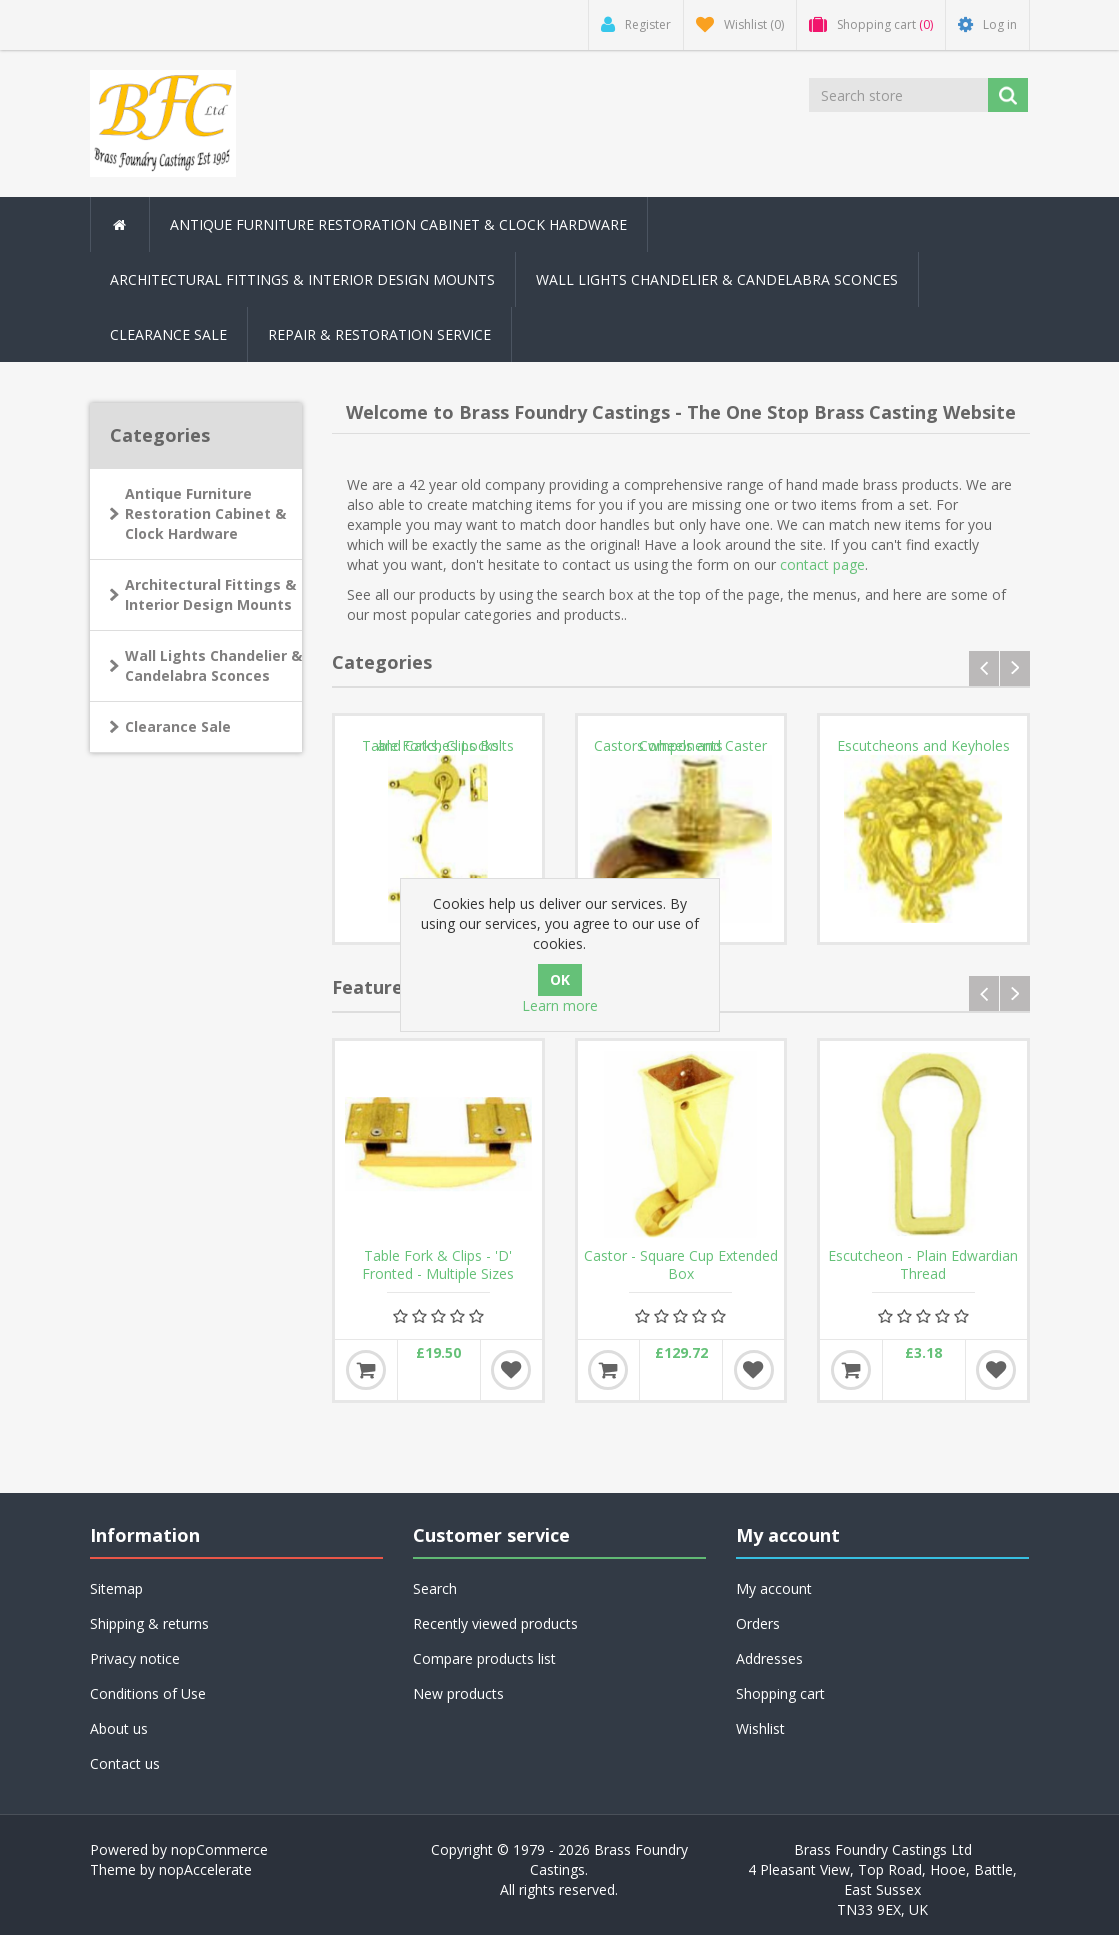  I want to click on Antique Furniture Restoration Cabinet & Clock Hardware, so click(205, 513).